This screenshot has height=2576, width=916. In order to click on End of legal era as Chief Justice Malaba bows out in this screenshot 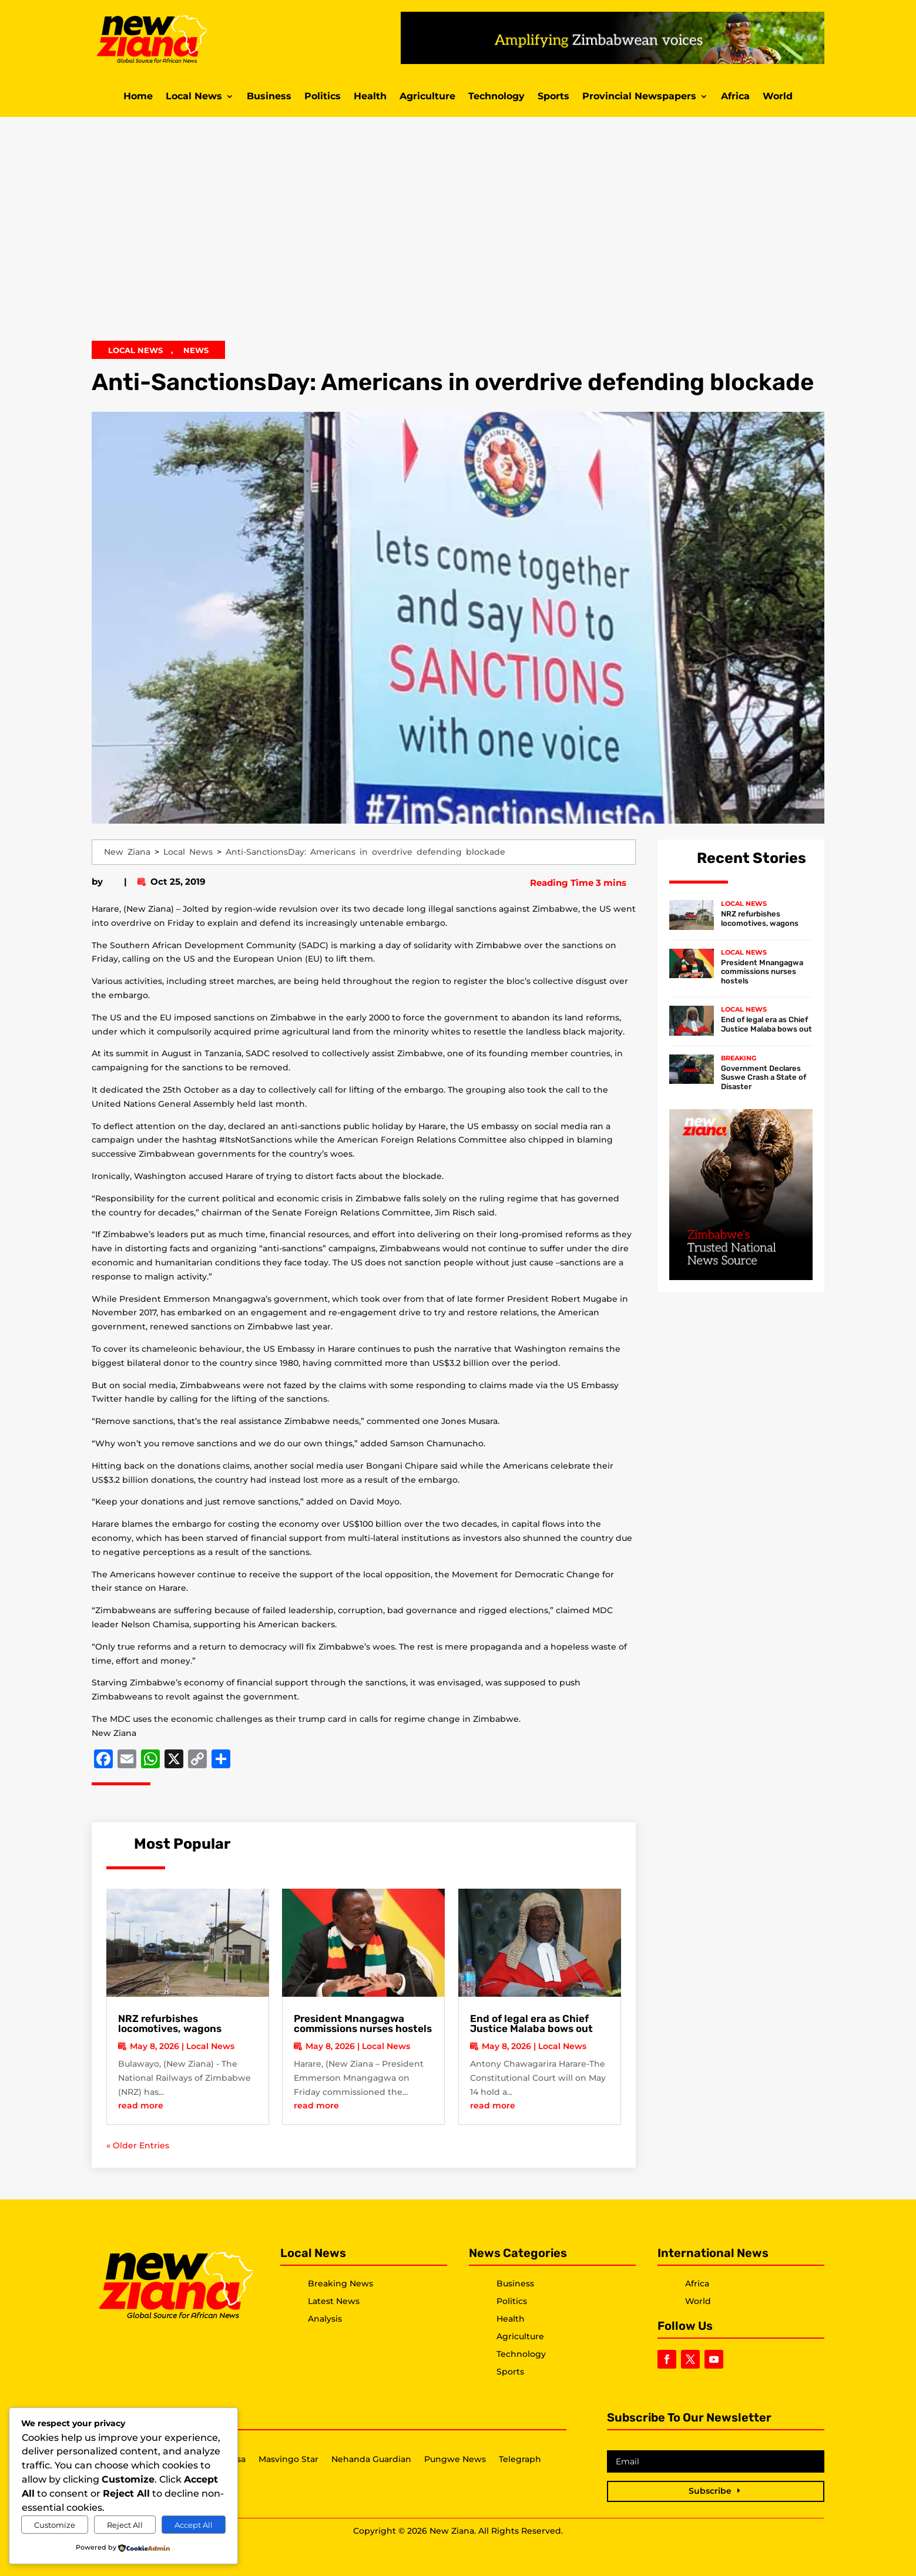, I will do `click(531, 2023)`.